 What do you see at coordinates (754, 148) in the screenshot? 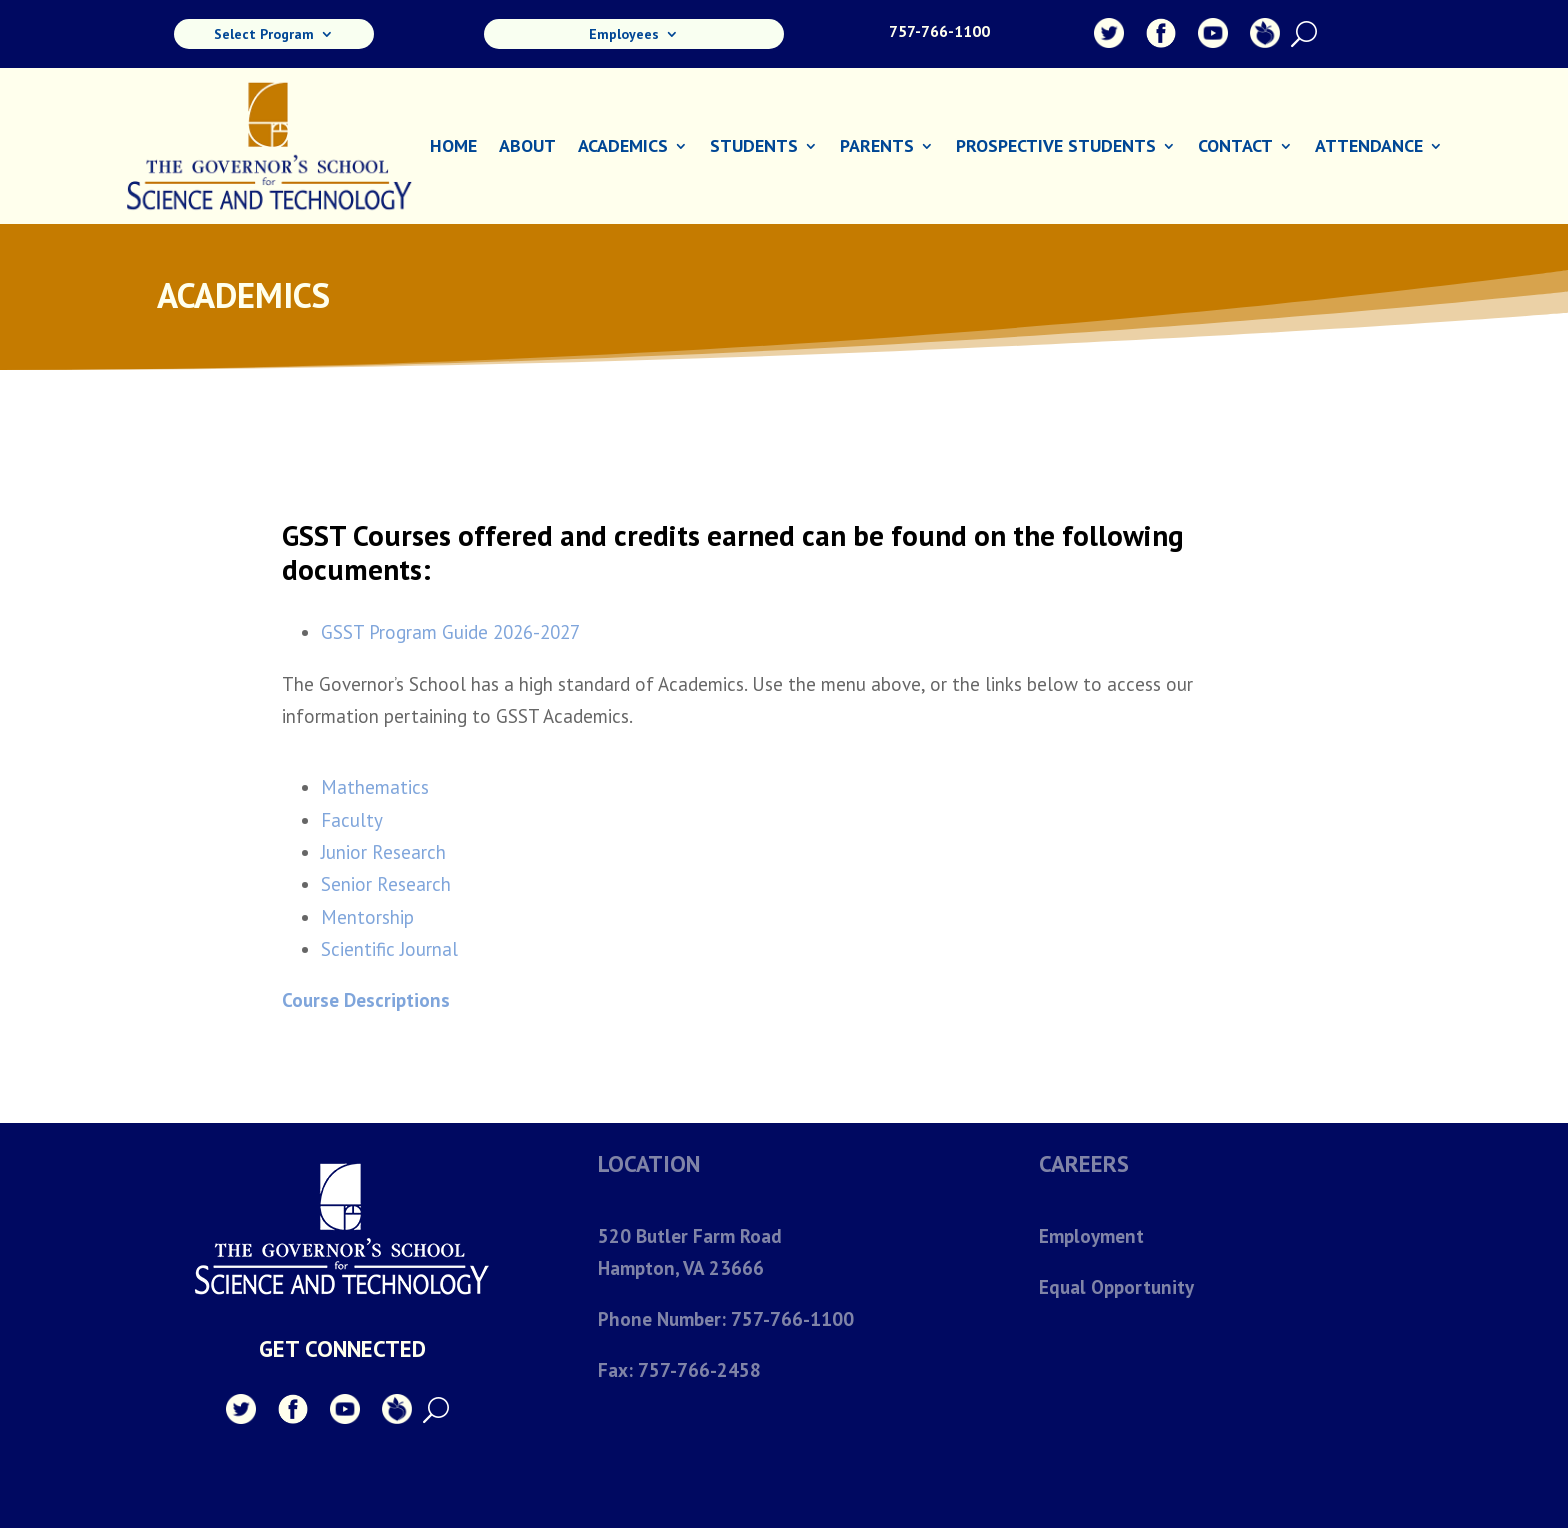
I see `Students` at bounding box center [754, 148].